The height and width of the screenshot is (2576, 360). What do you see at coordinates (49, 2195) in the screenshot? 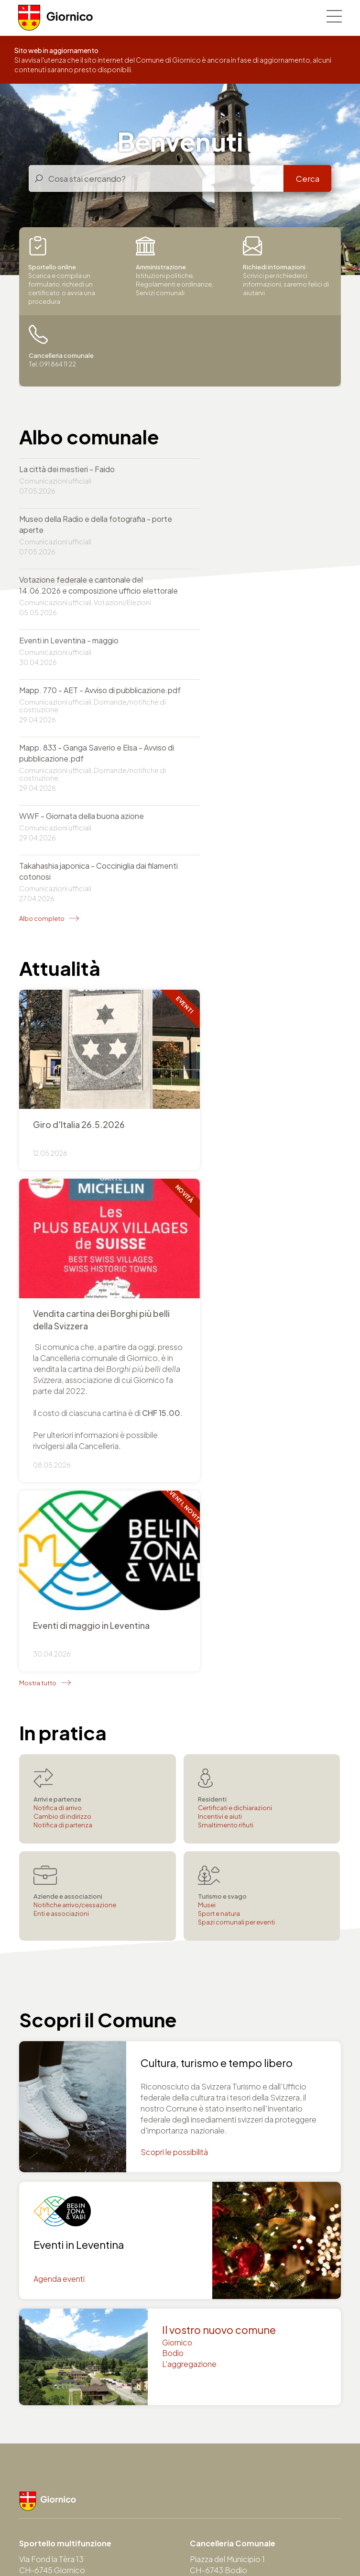
I see `Tel. 091 864 11 22` at bounding box center [49, 2195].